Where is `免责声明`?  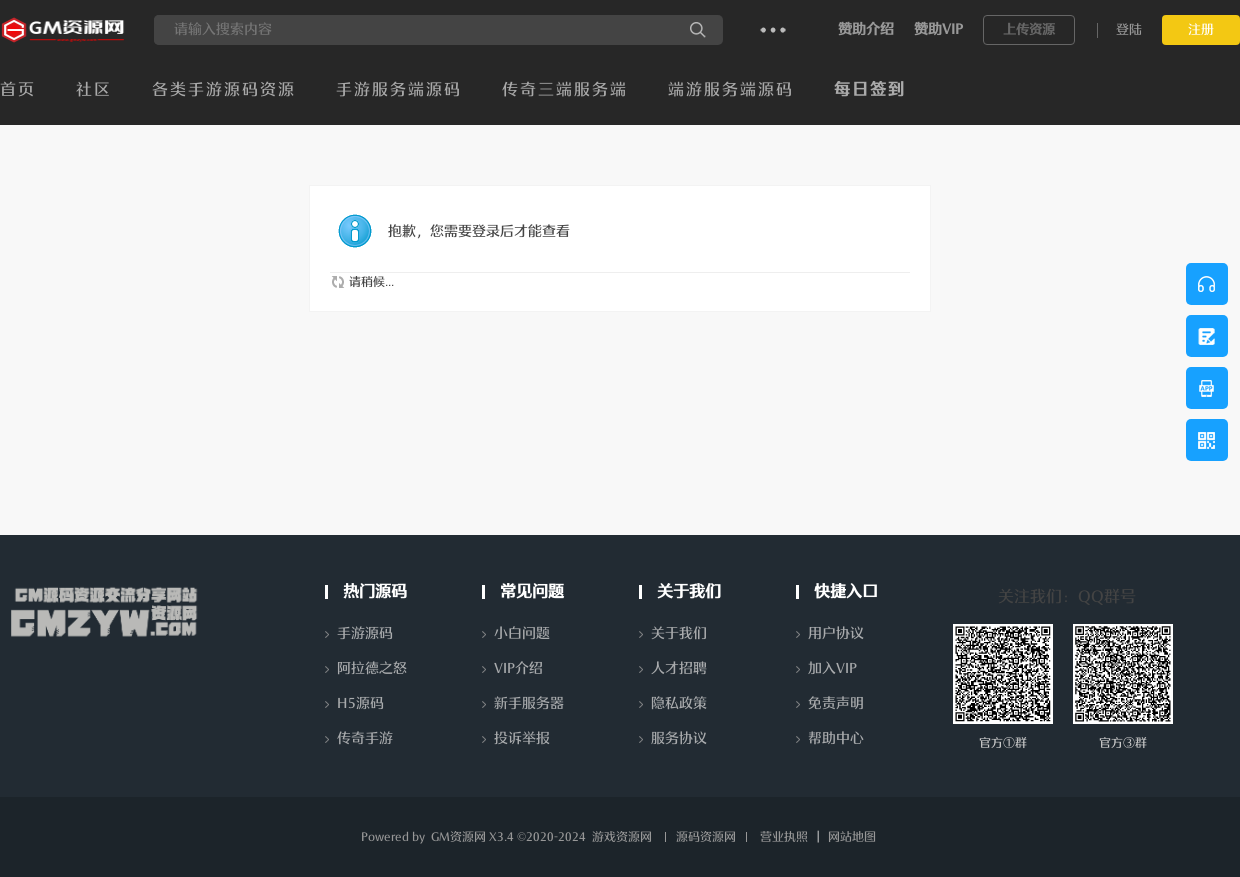 免责声明 is located at coordinates (836, 703).